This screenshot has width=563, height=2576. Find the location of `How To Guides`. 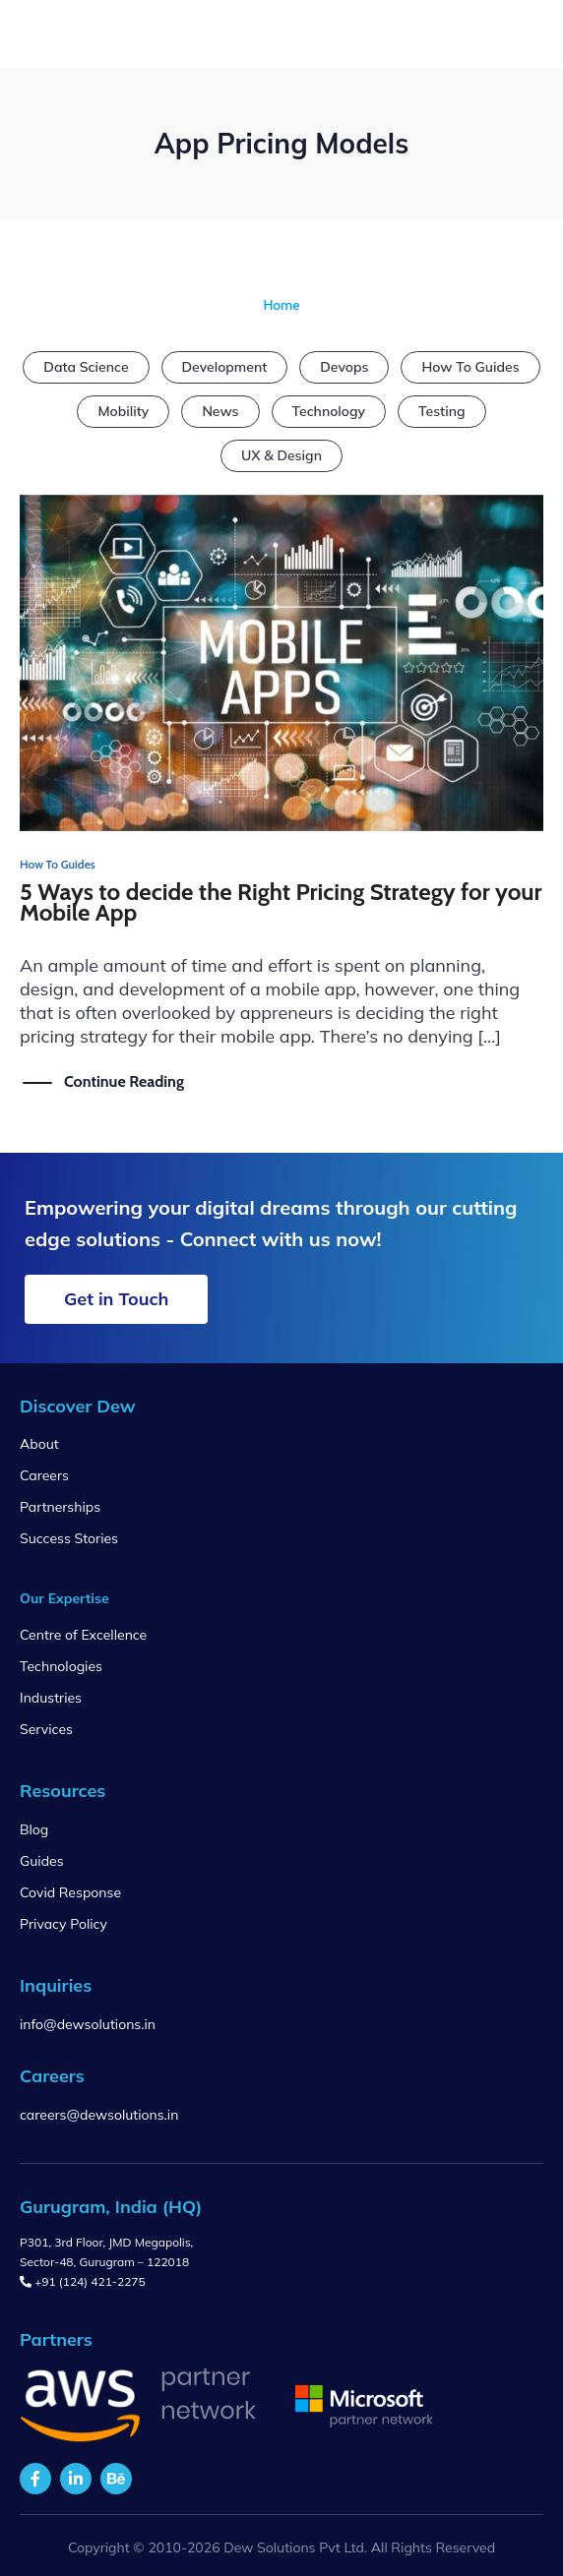

How To Guides is located at coordinates (470, 367).